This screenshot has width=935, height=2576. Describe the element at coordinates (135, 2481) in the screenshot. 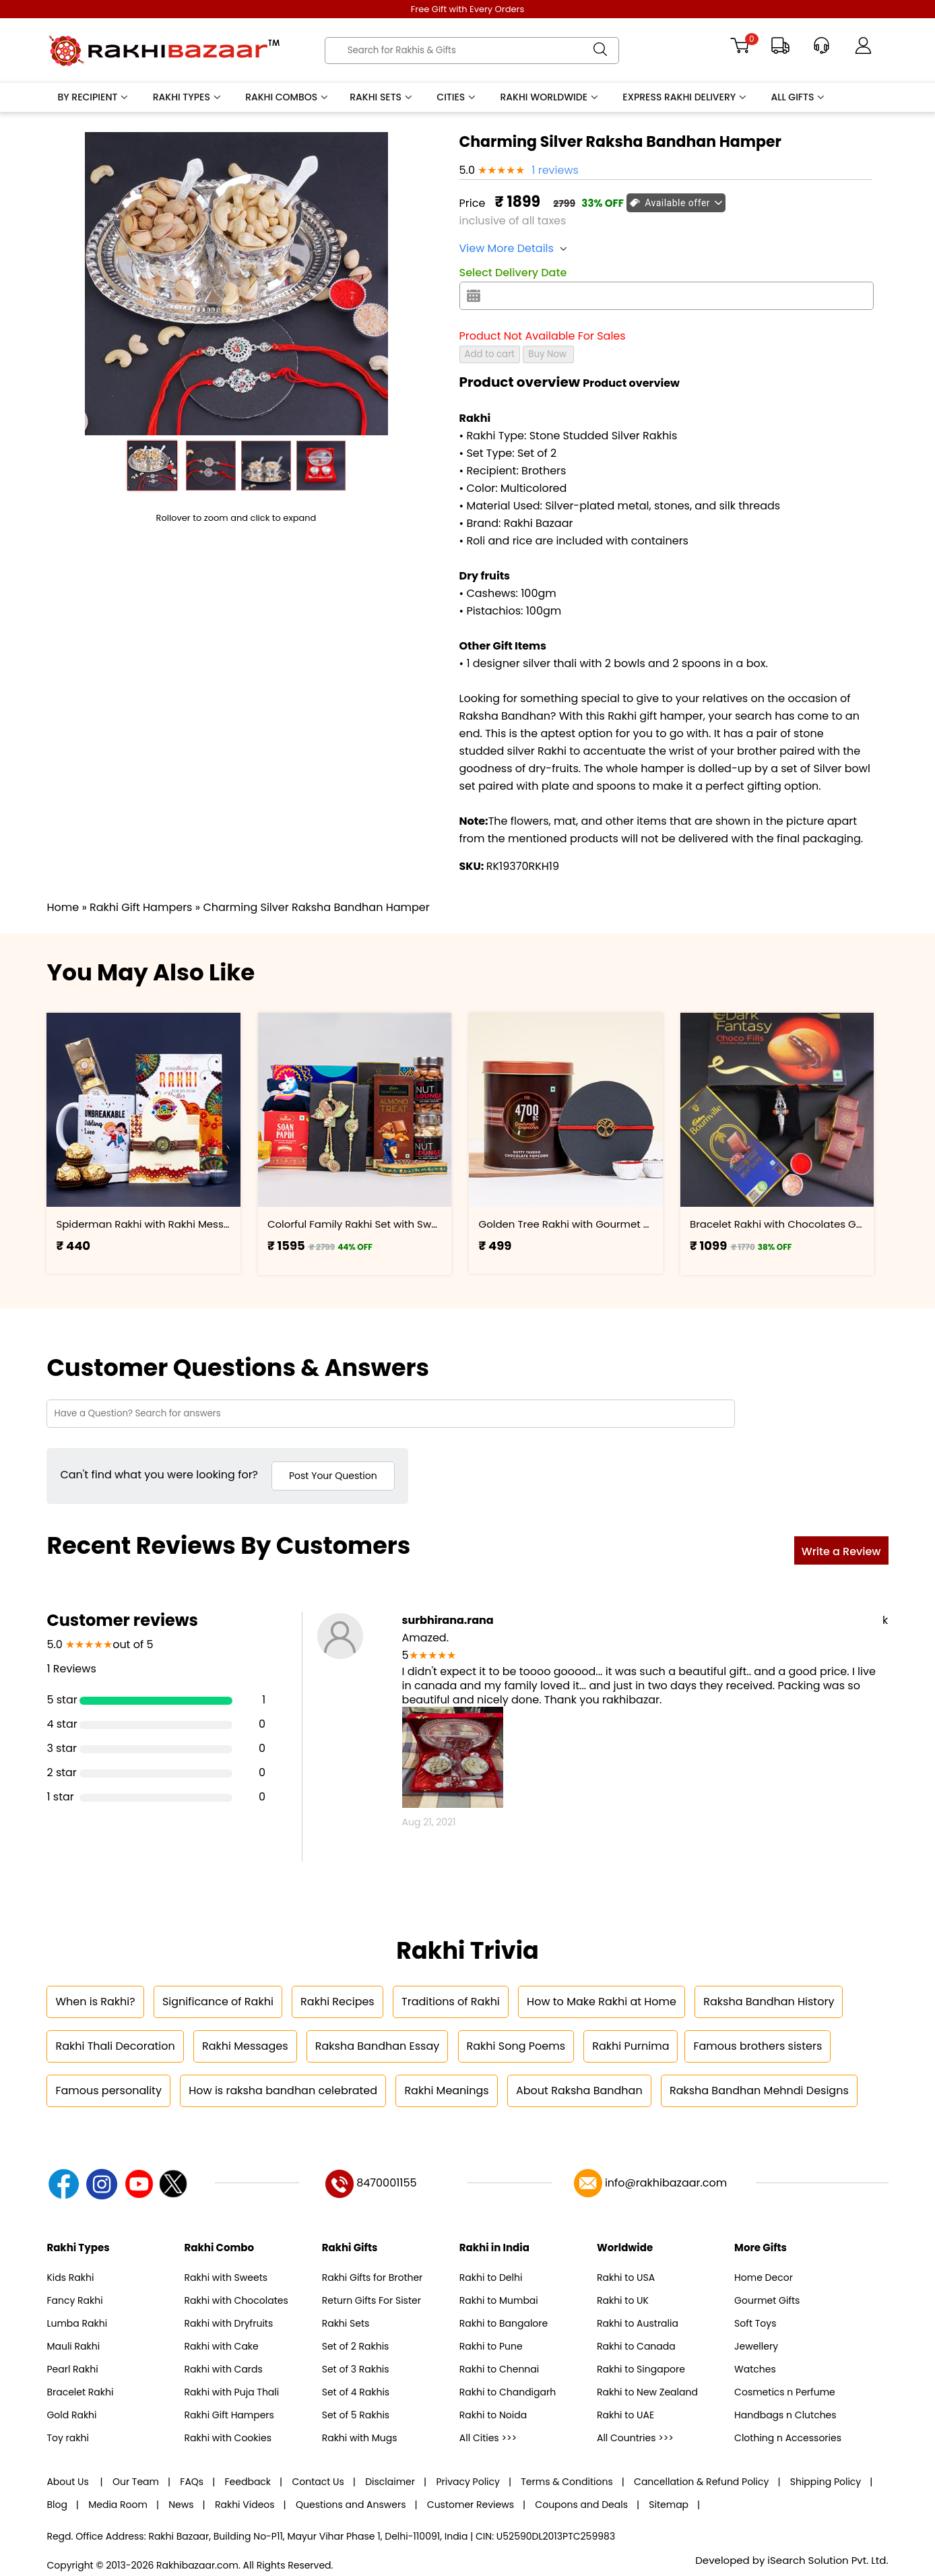

I see `Our Team` at that location.